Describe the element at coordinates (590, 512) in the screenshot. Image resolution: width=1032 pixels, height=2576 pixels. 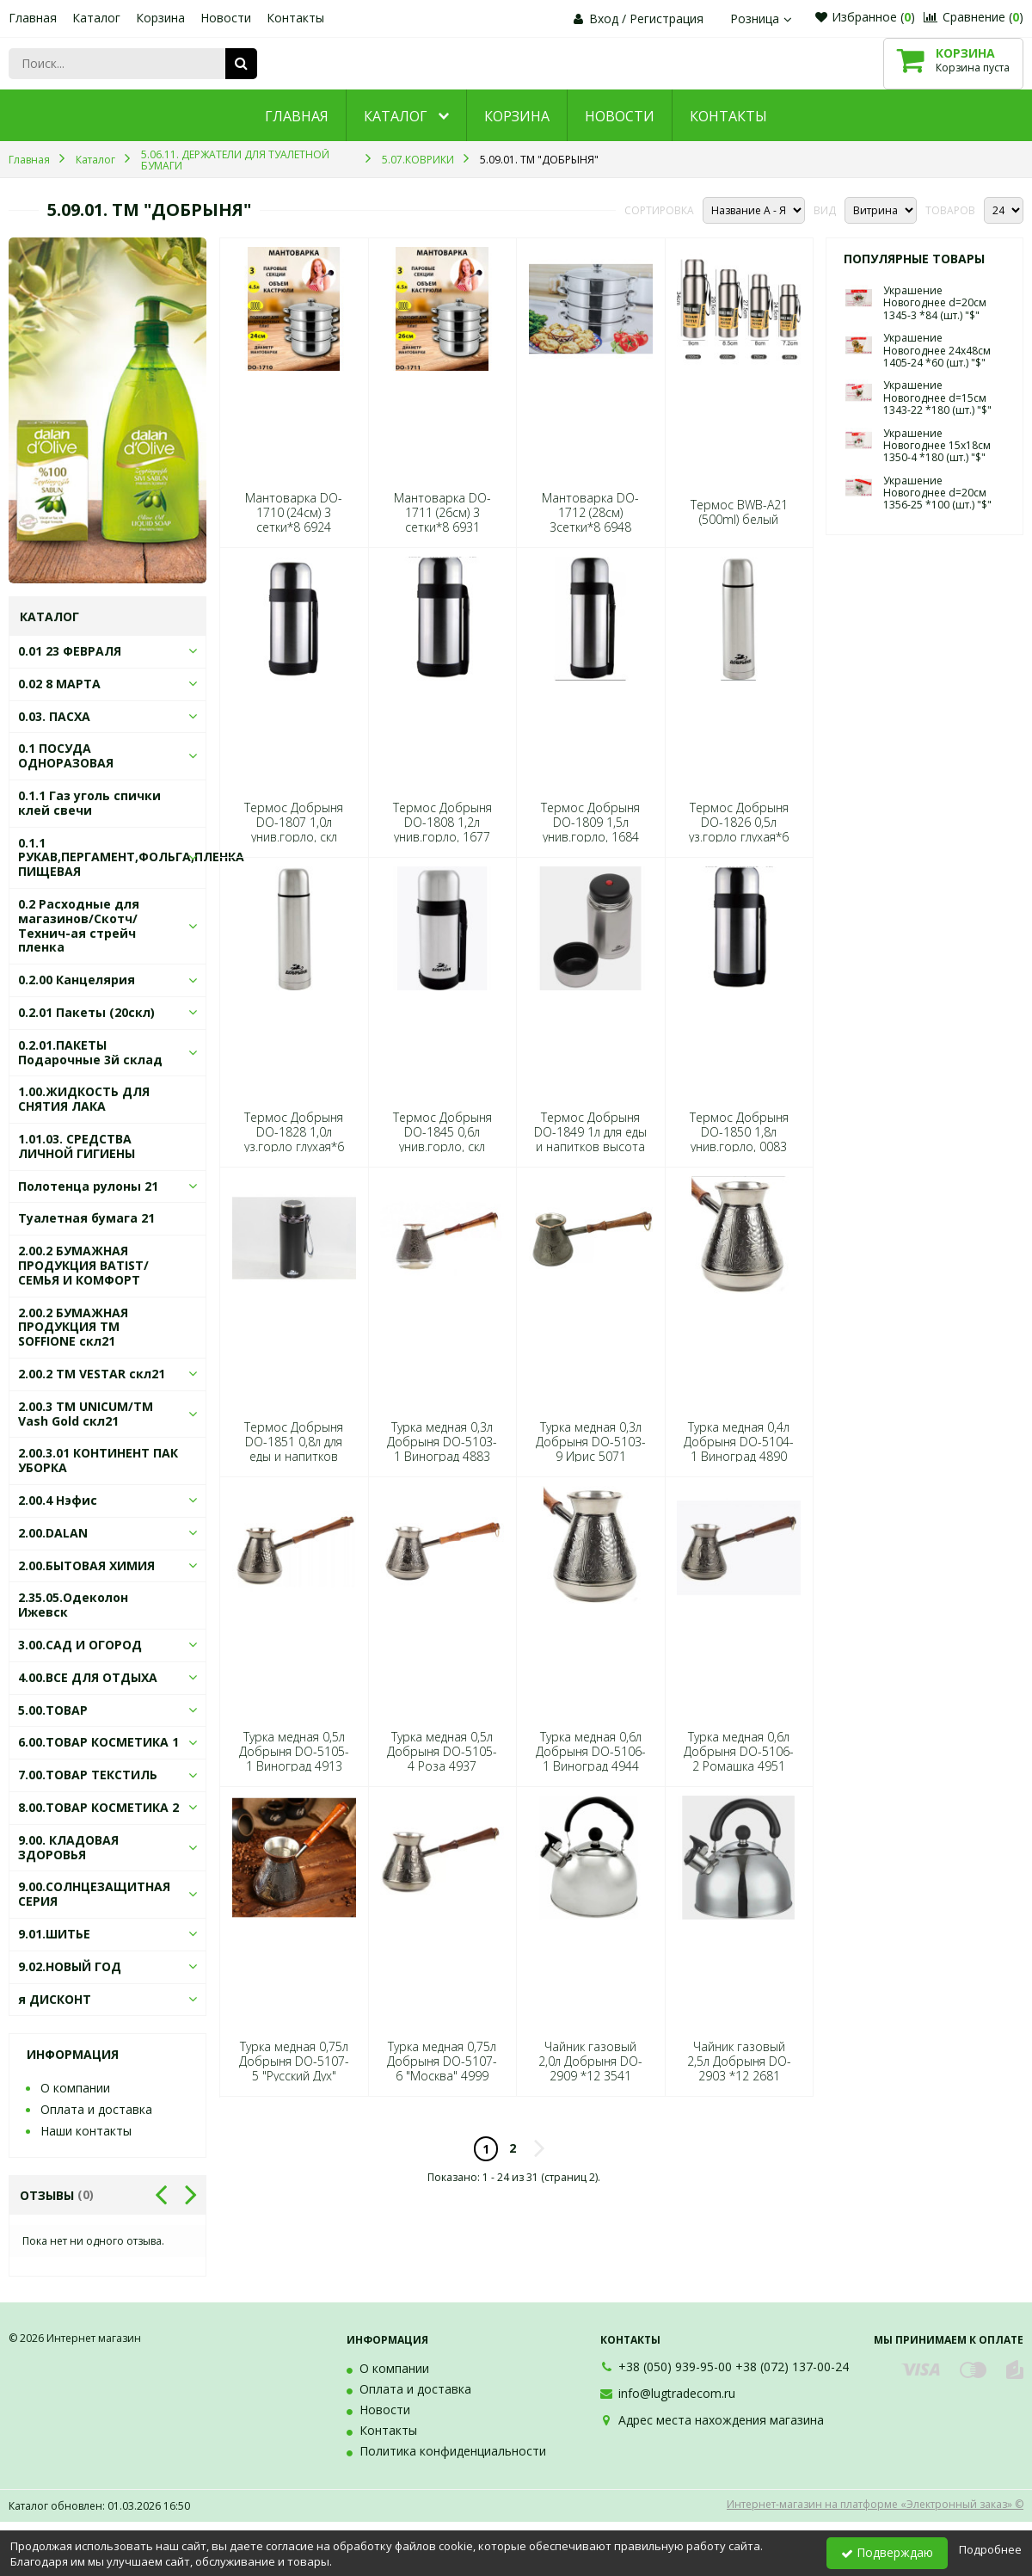
I see `Мантоварка DO-1712 (28см) 3сетки*8 6948` at that location.